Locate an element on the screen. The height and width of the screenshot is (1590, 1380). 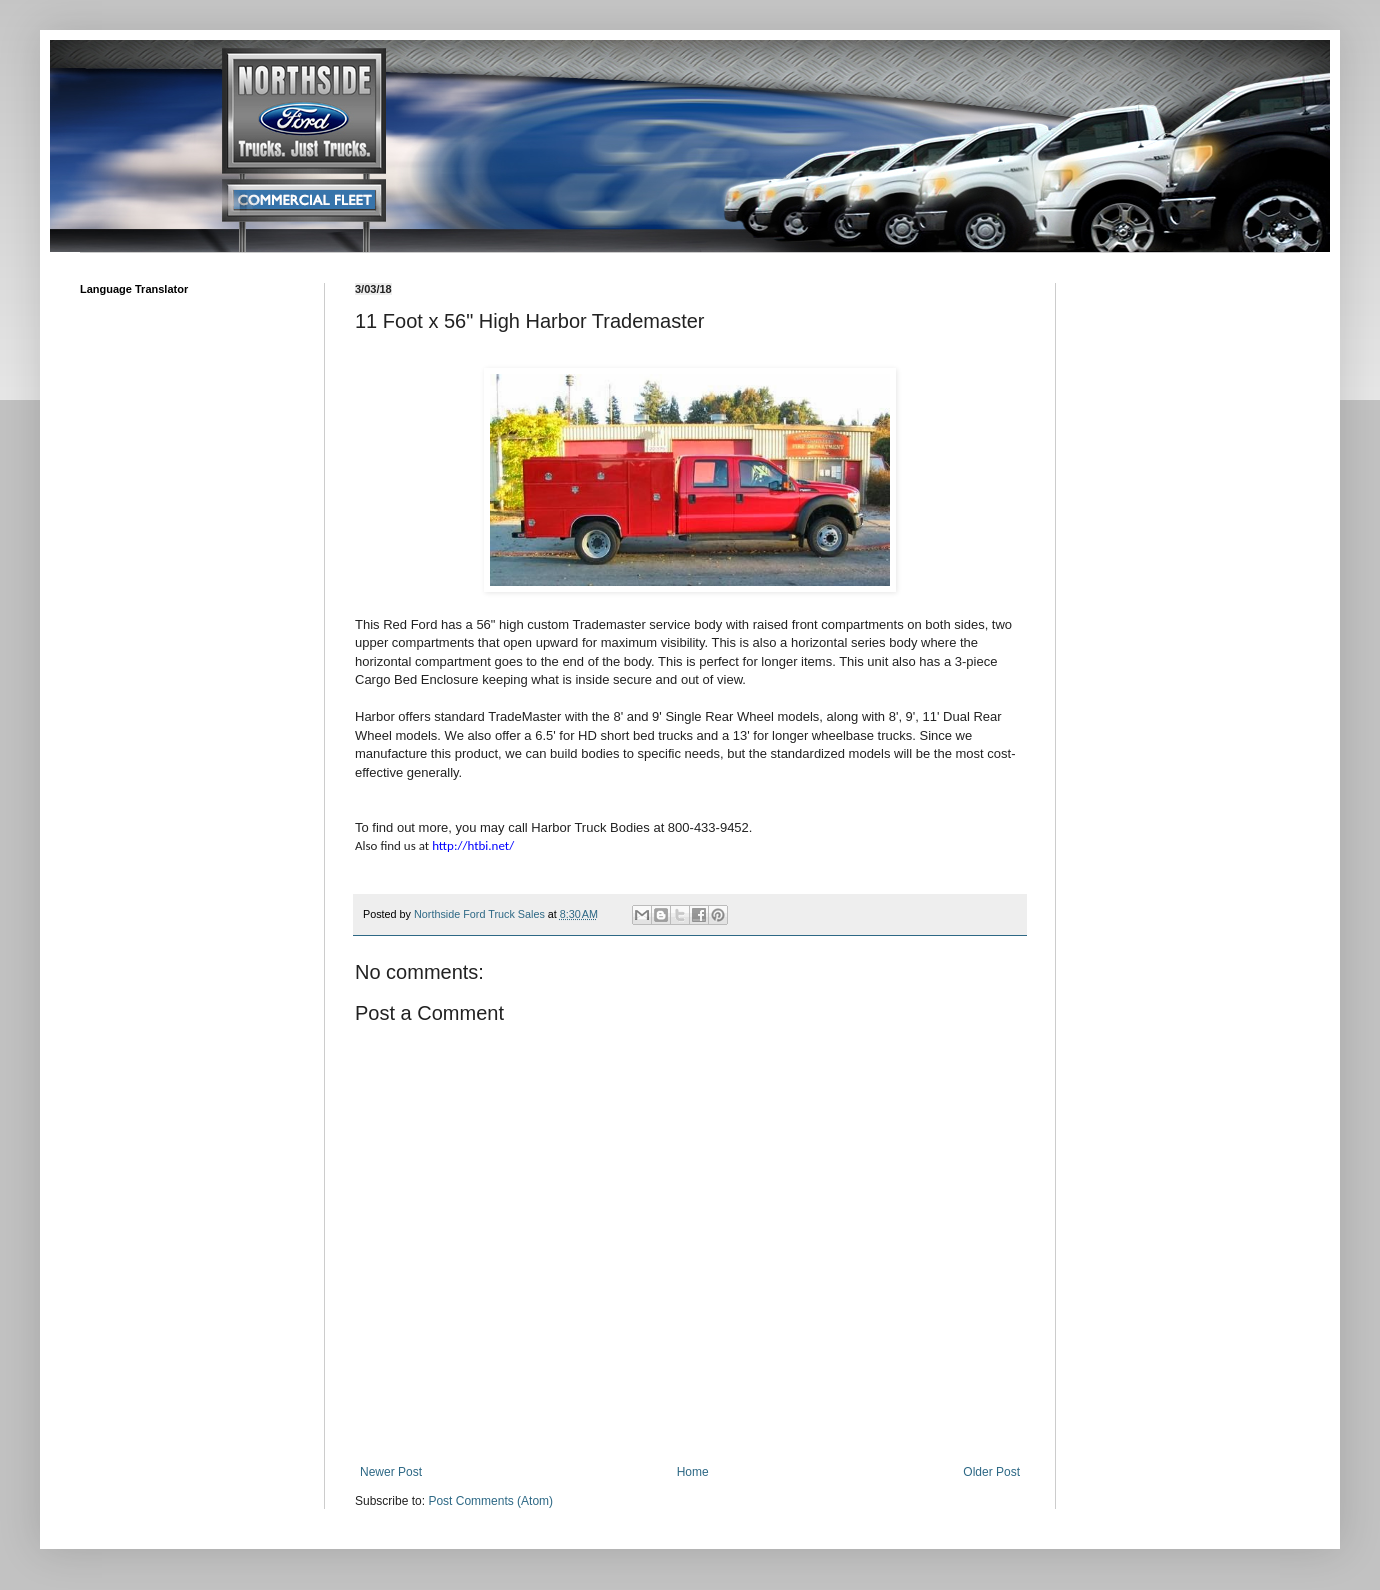
Post Comments (Atom) is located at coordinates (490, 1501).